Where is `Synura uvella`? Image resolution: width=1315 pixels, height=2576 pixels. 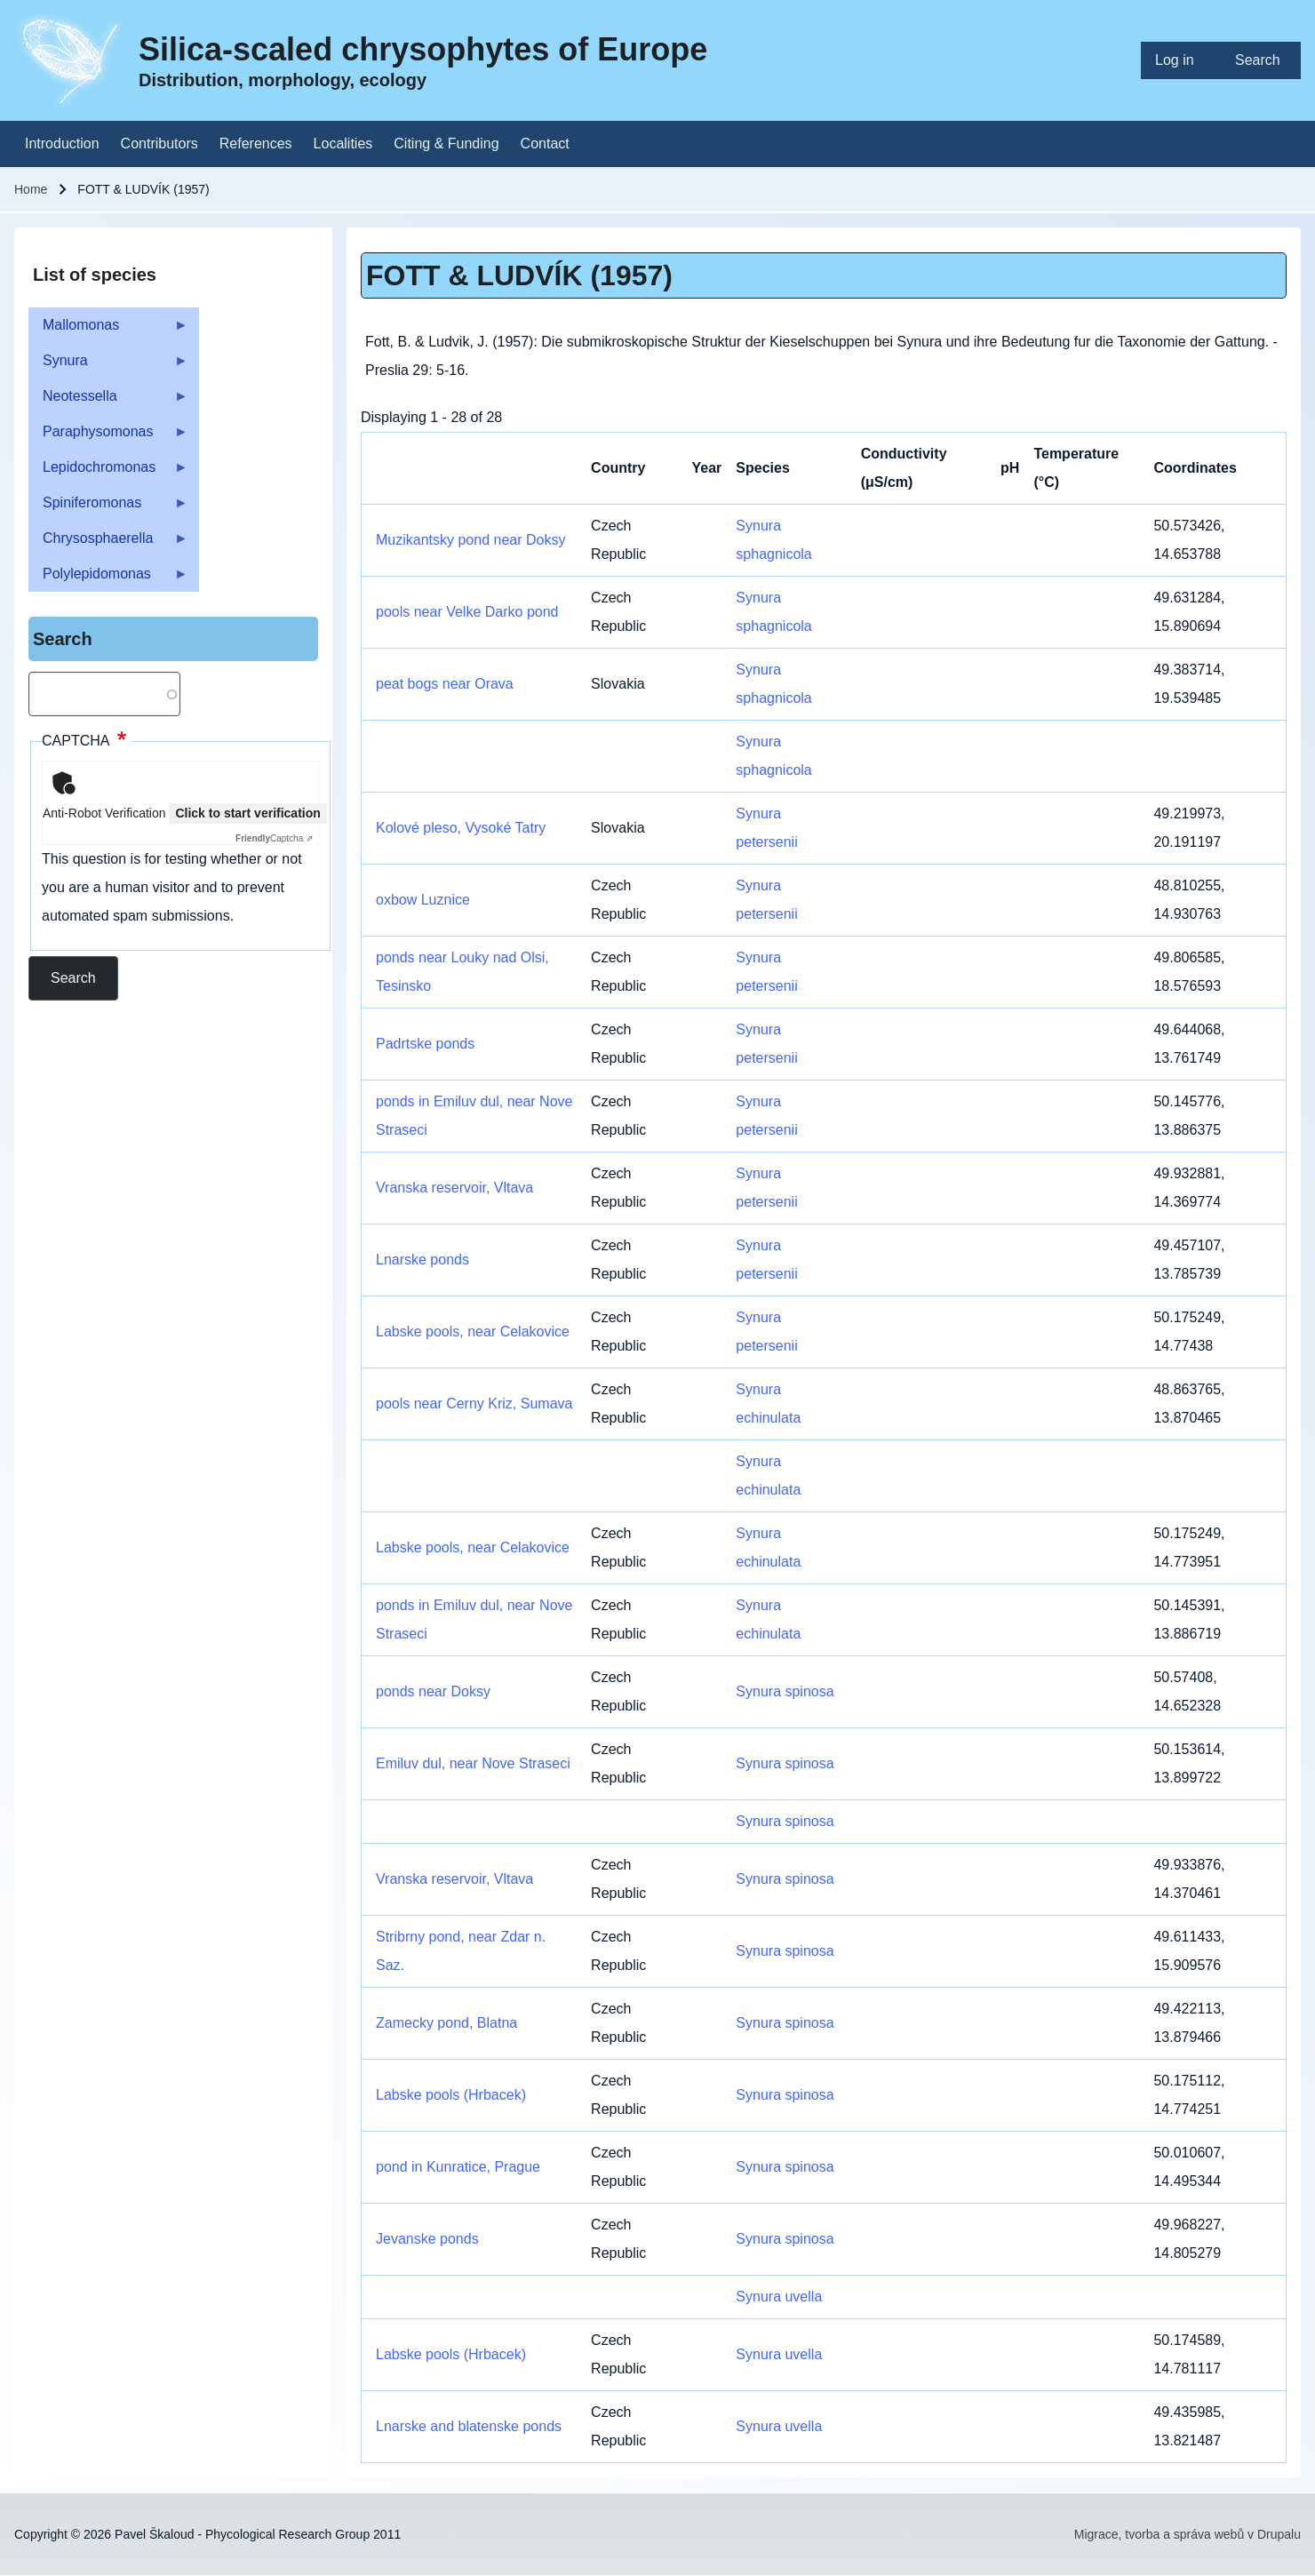 Synura uvella is located at coordinates (779, 2296).